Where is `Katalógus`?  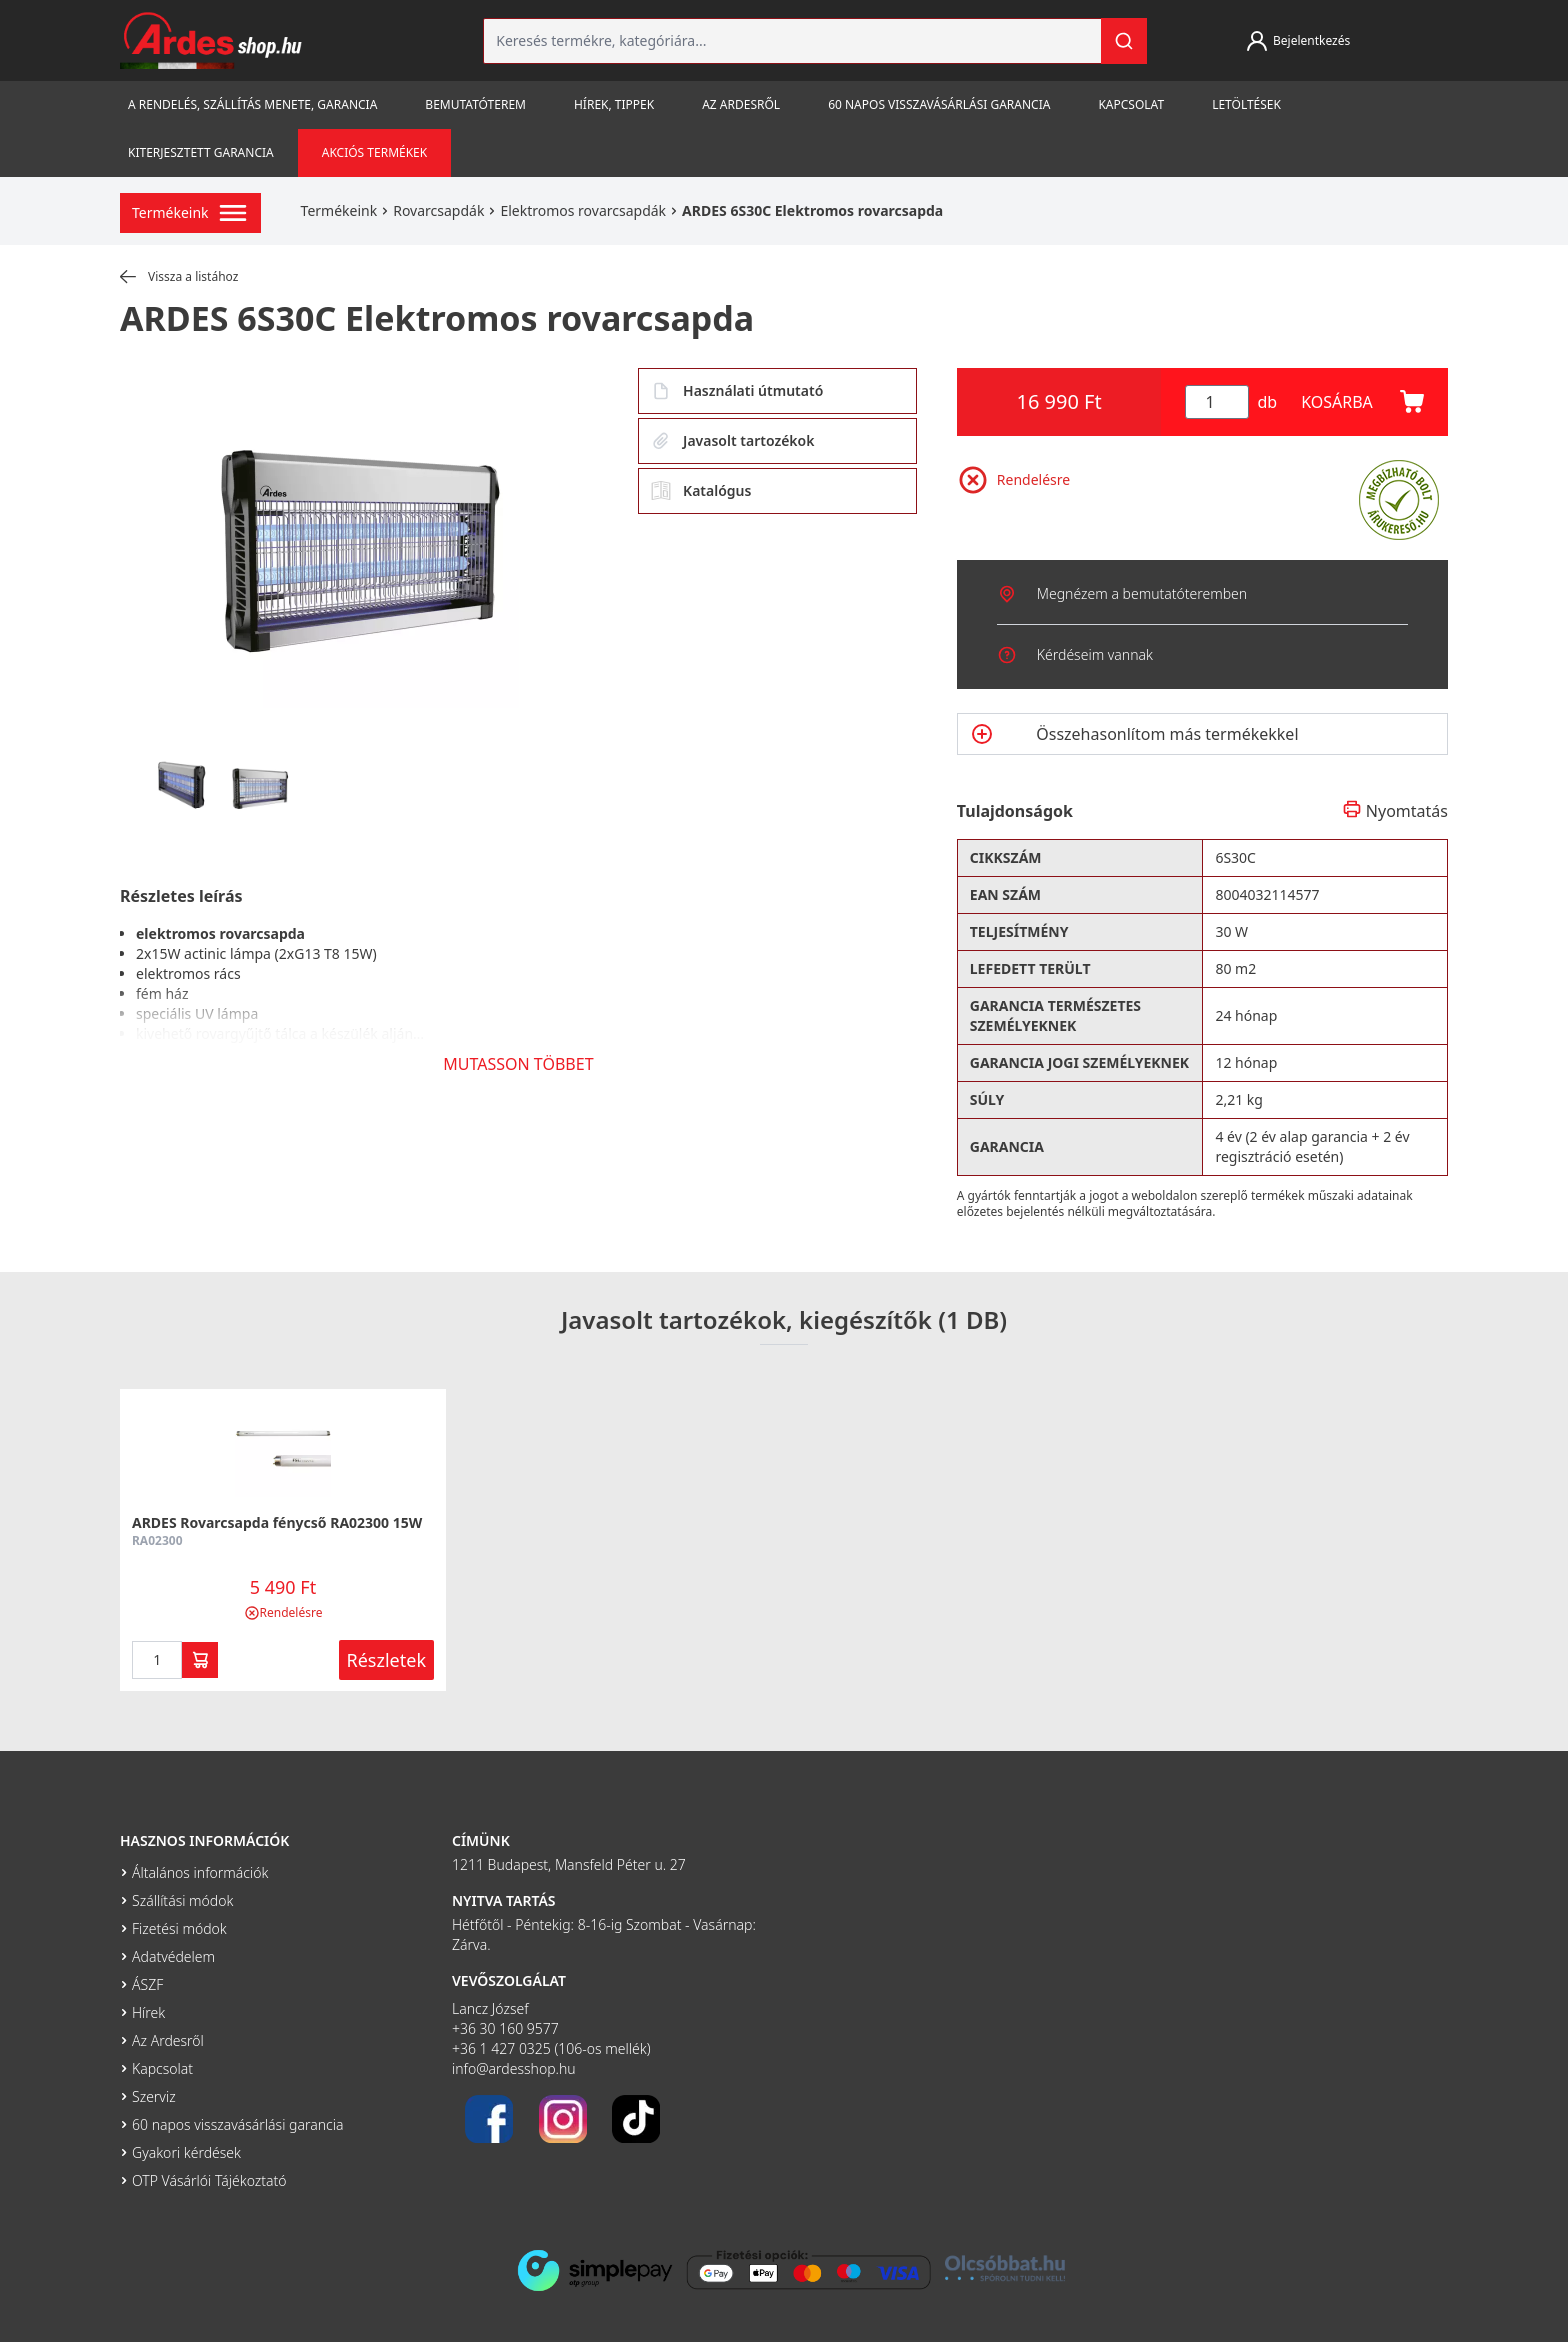
Katalógus is located at coordinates (701, 491).